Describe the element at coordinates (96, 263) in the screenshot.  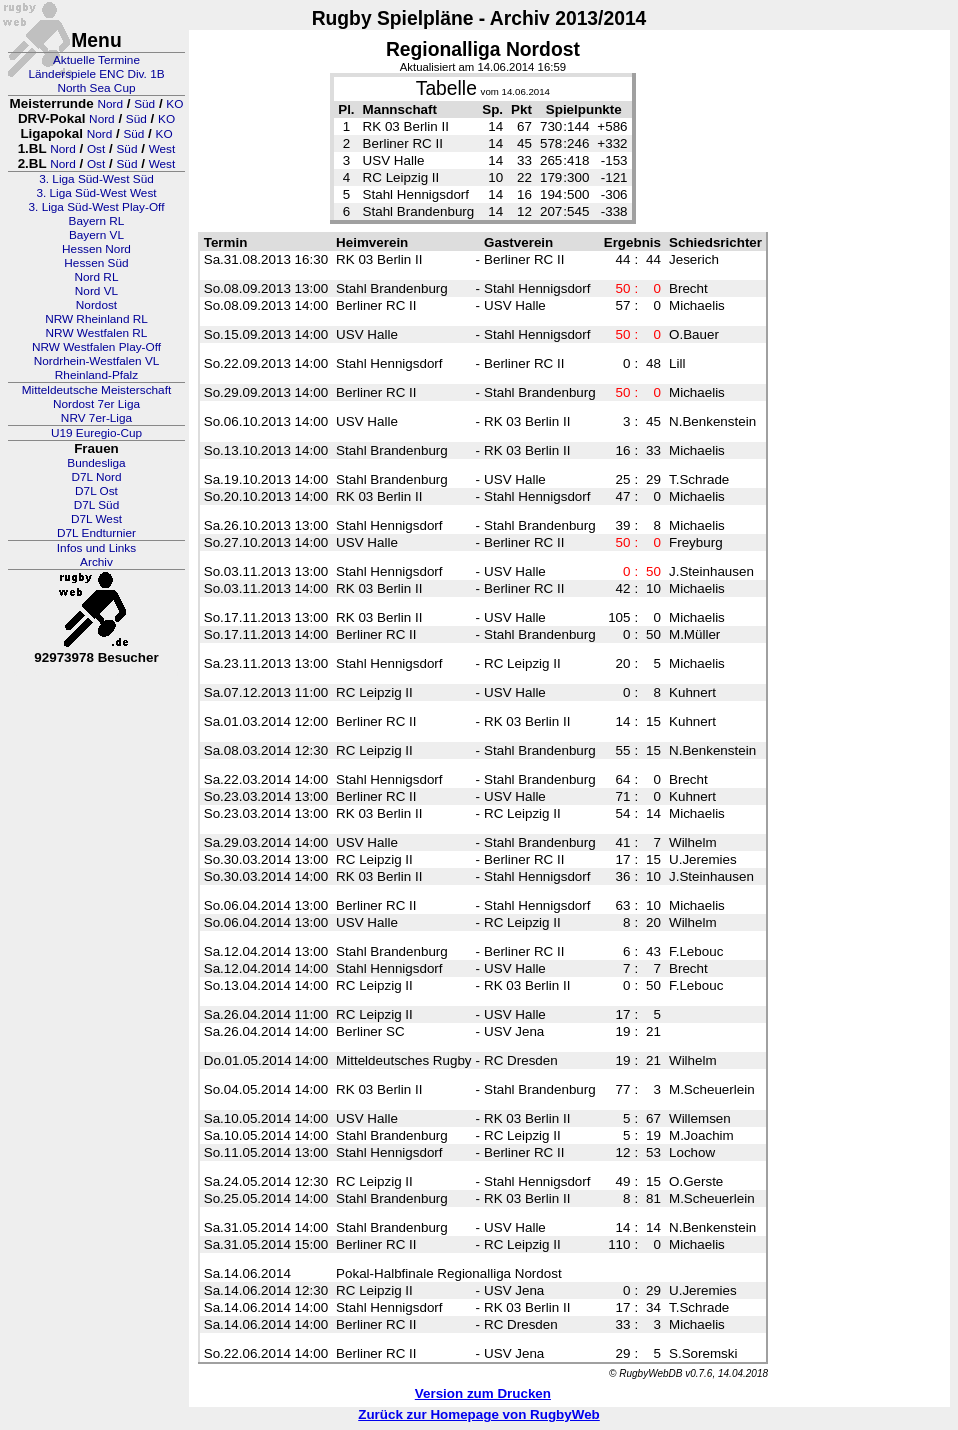
I see `Hessen Süd` at that location.